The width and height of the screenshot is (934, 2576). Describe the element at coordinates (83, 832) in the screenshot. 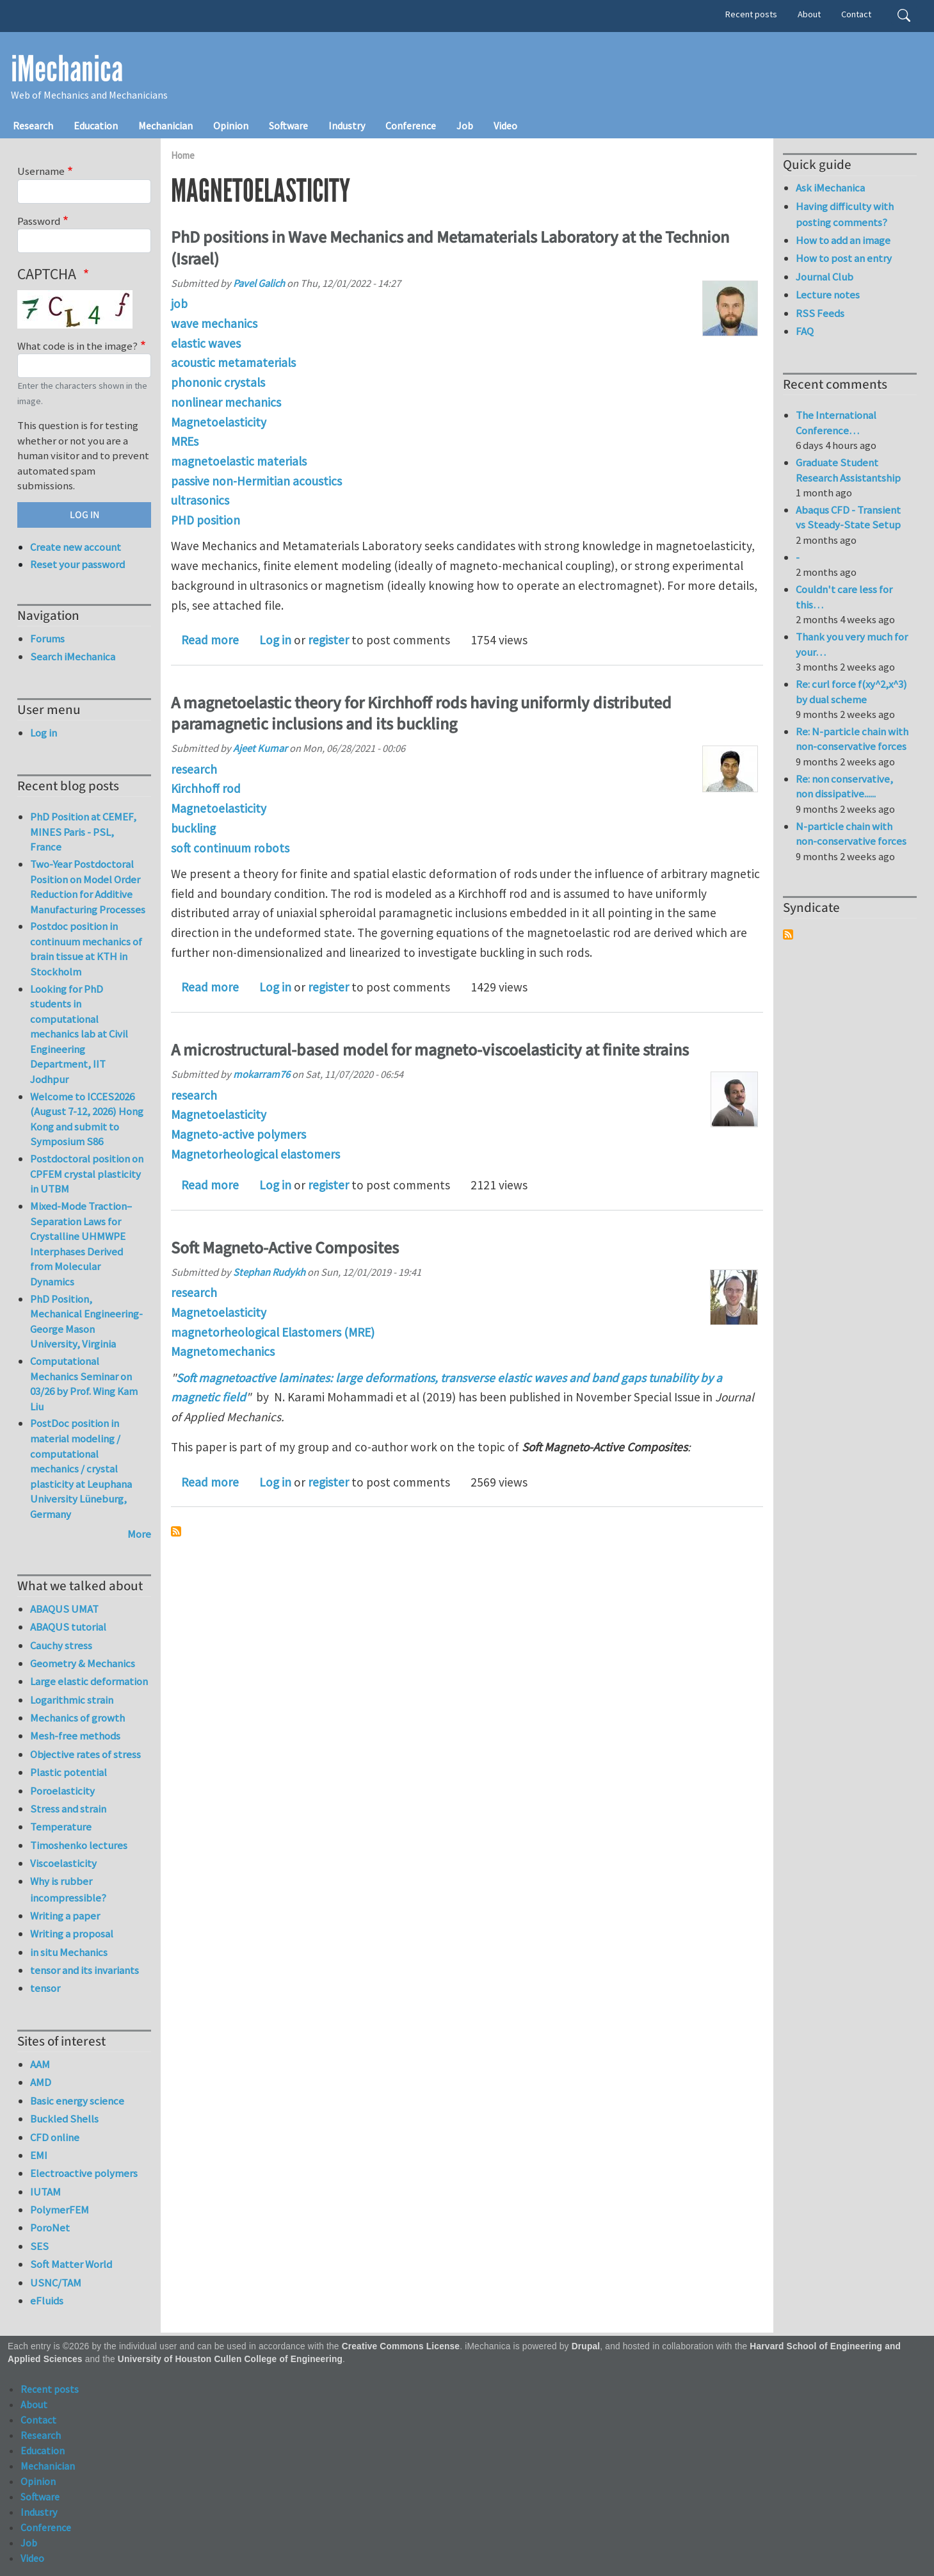

I see `PhD Position at CEMEF, MINES Paris - PSL, France` at that location.